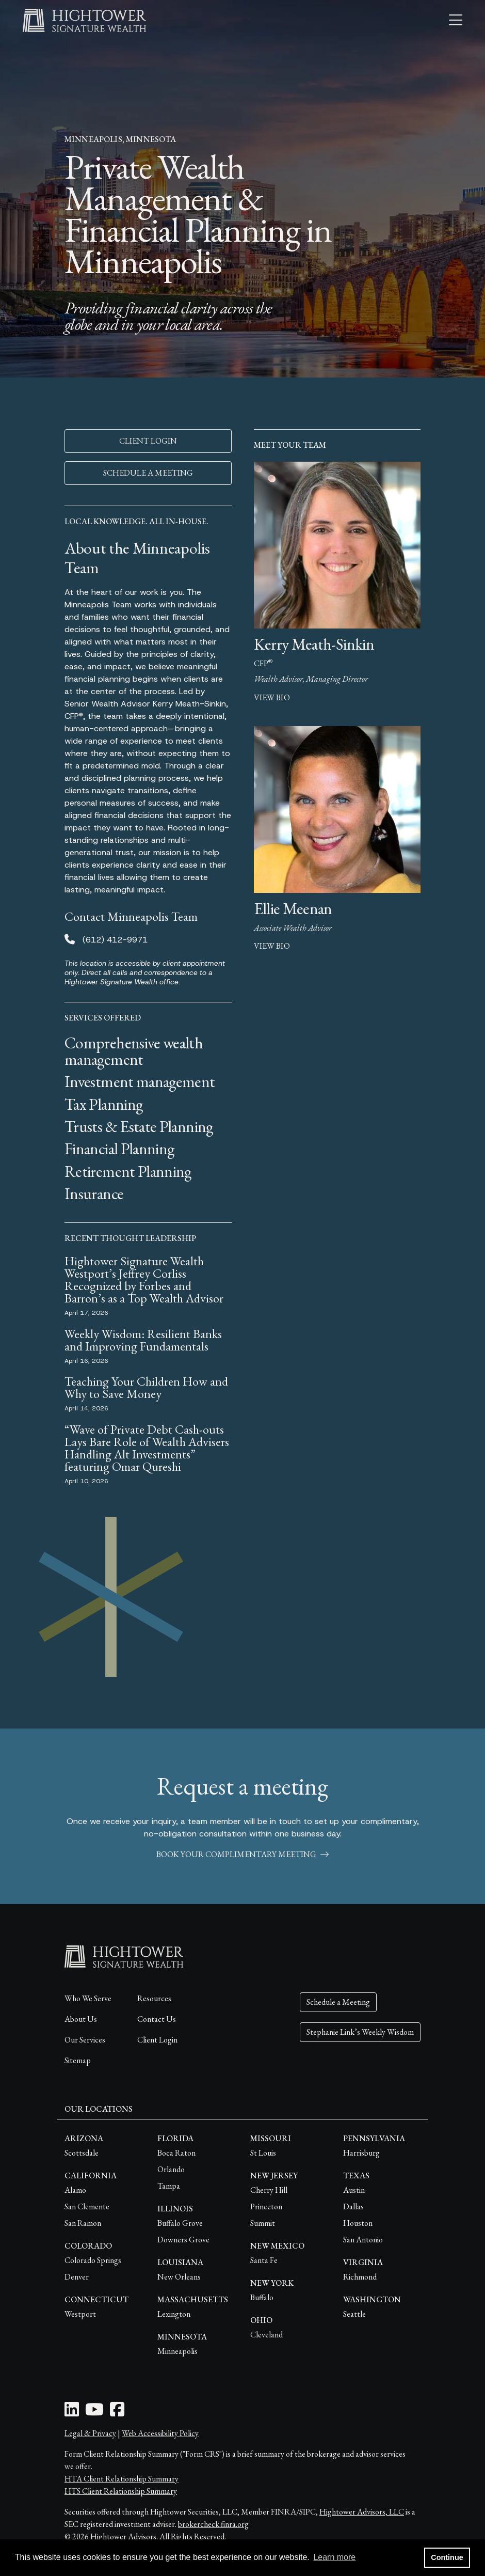  What do you see at coordinates (80, 2019) in the screenshot?
I see `About Us` at bounding box center [80, 2019].